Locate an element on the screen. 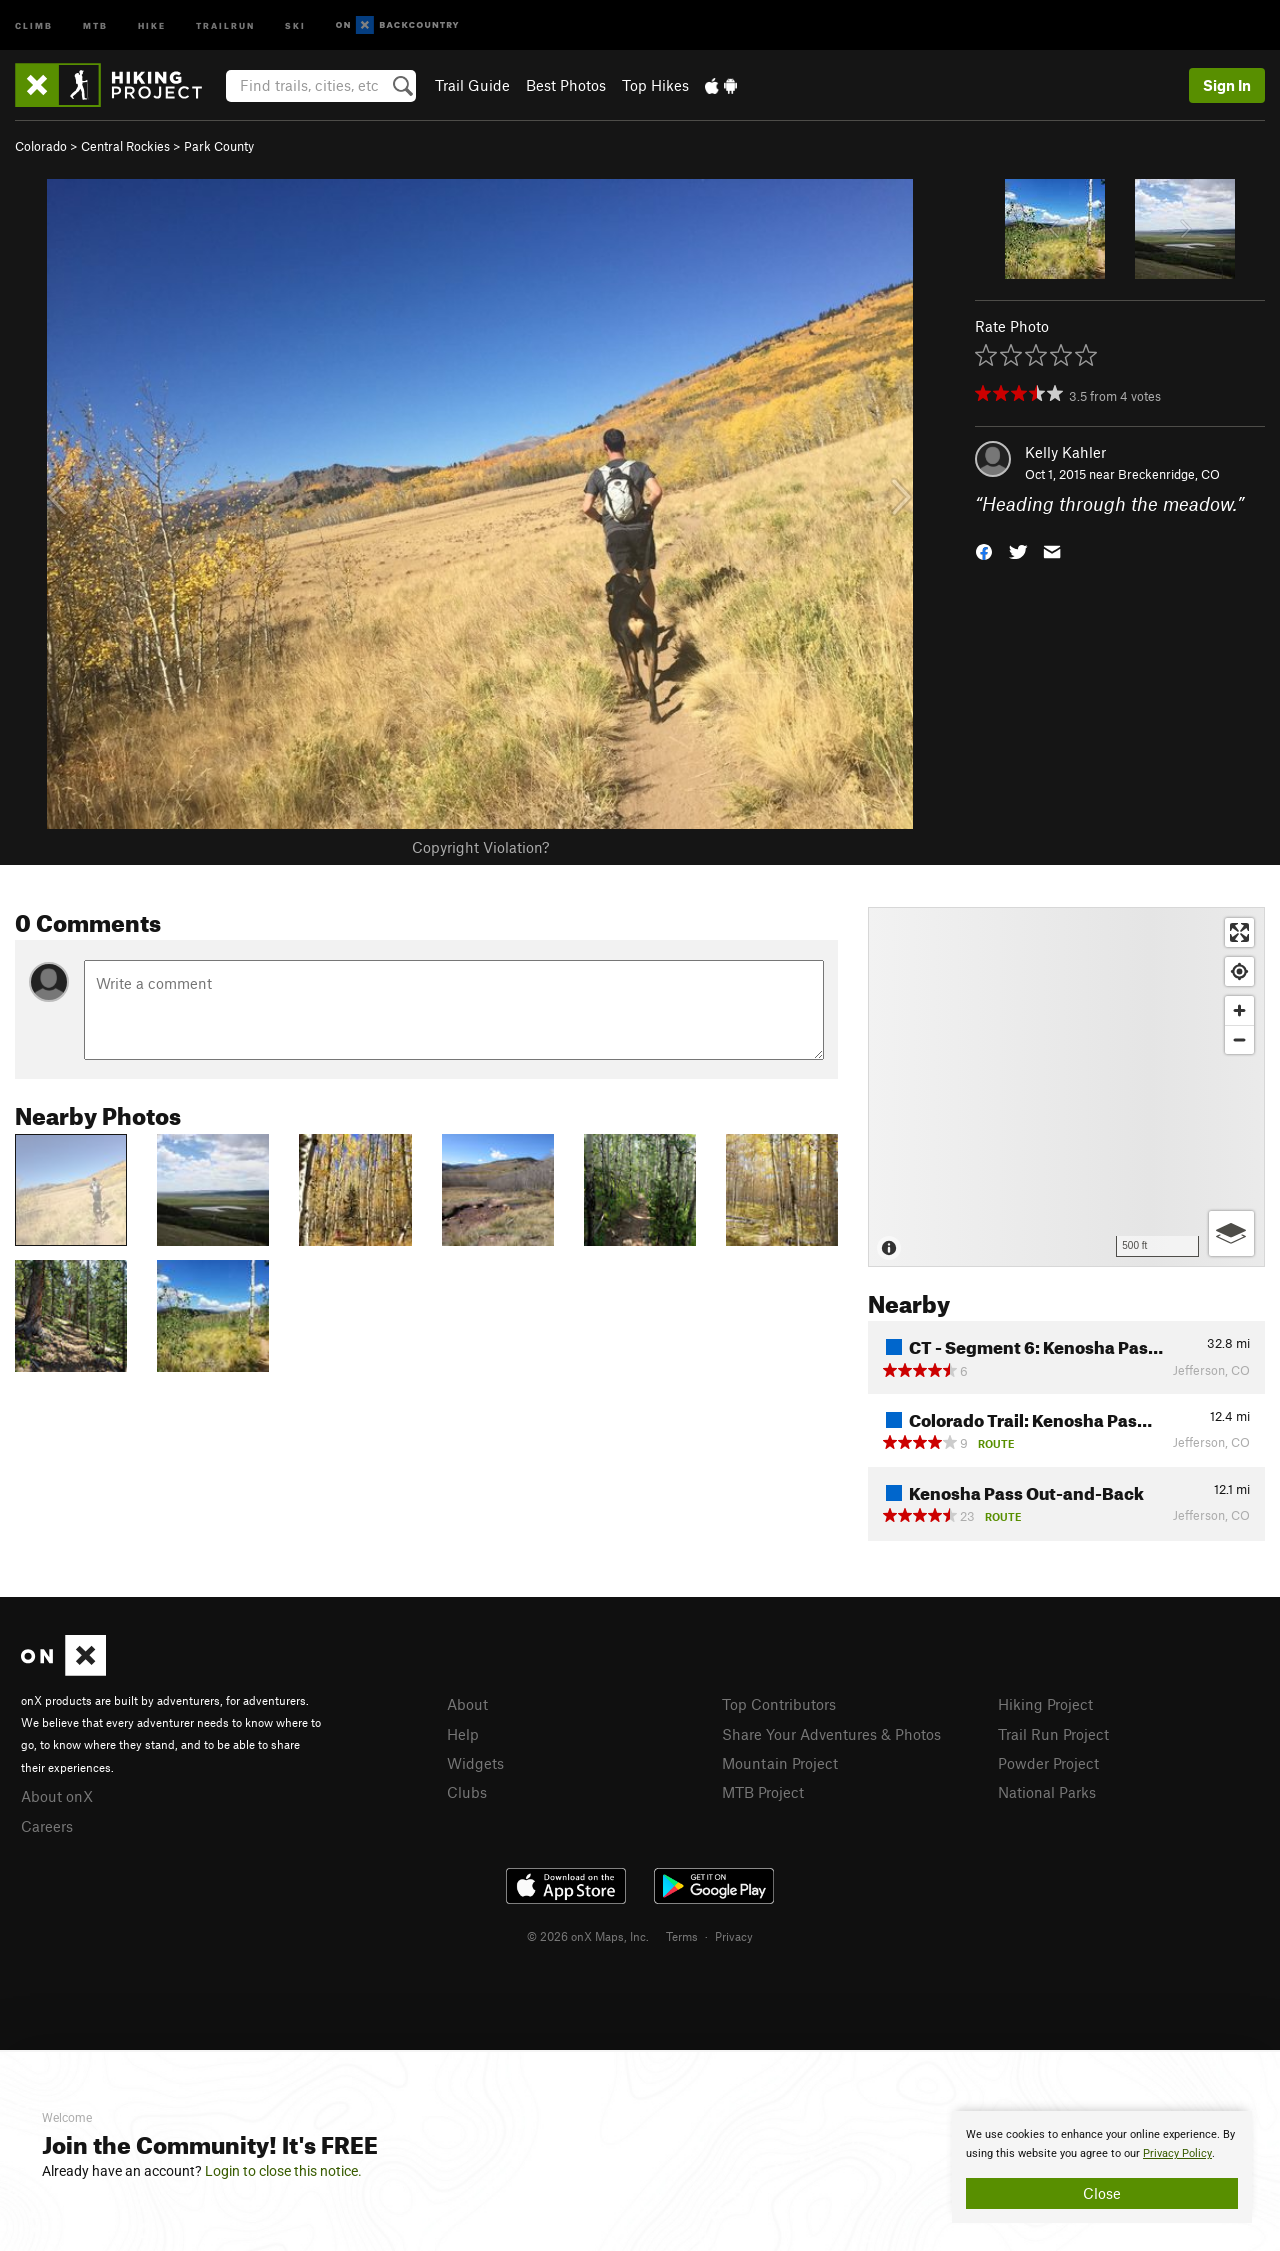 Image resolution: width=1280 pixels, height=2251 pixels. Widgets is located at coordinates (475, 1763).